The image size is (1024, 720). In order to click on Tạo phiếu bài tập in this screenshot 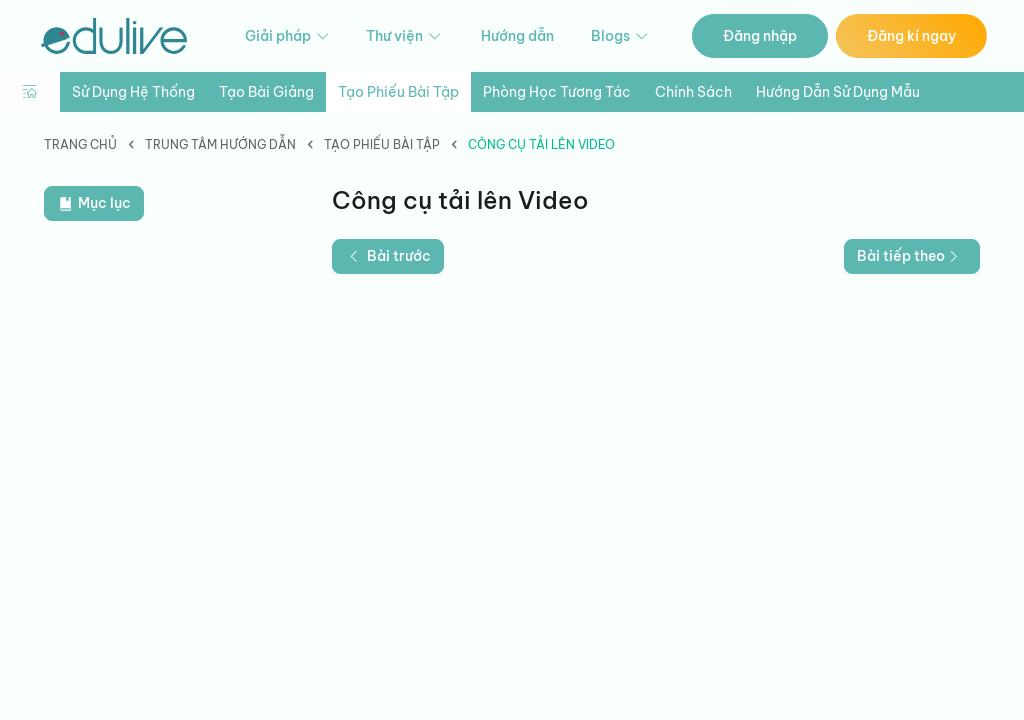, I will do `click(398, 92)`.